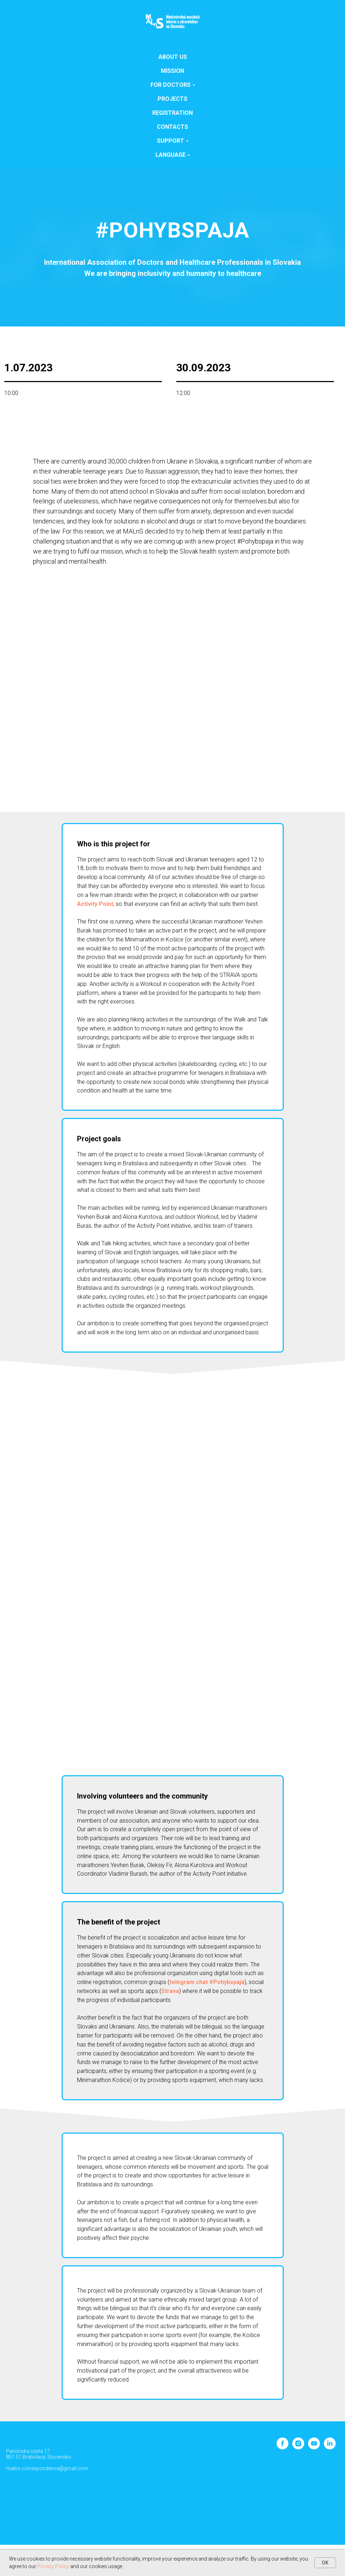 This screenshot has height=2576, width=345. Describe the element at coordinates (172, 70) in the screenshot. I see `Mission` at that location.